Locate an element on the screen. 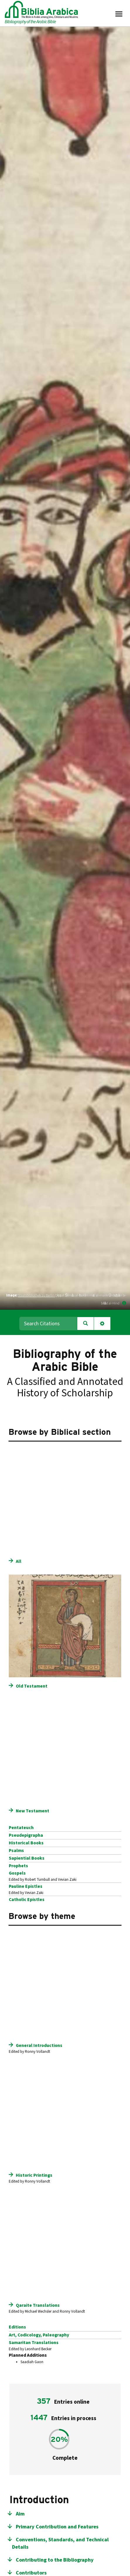 This screenshot has width=130, height=2576. Conventions, Standards, and Technical Details is located at coordinates (60, 2543).